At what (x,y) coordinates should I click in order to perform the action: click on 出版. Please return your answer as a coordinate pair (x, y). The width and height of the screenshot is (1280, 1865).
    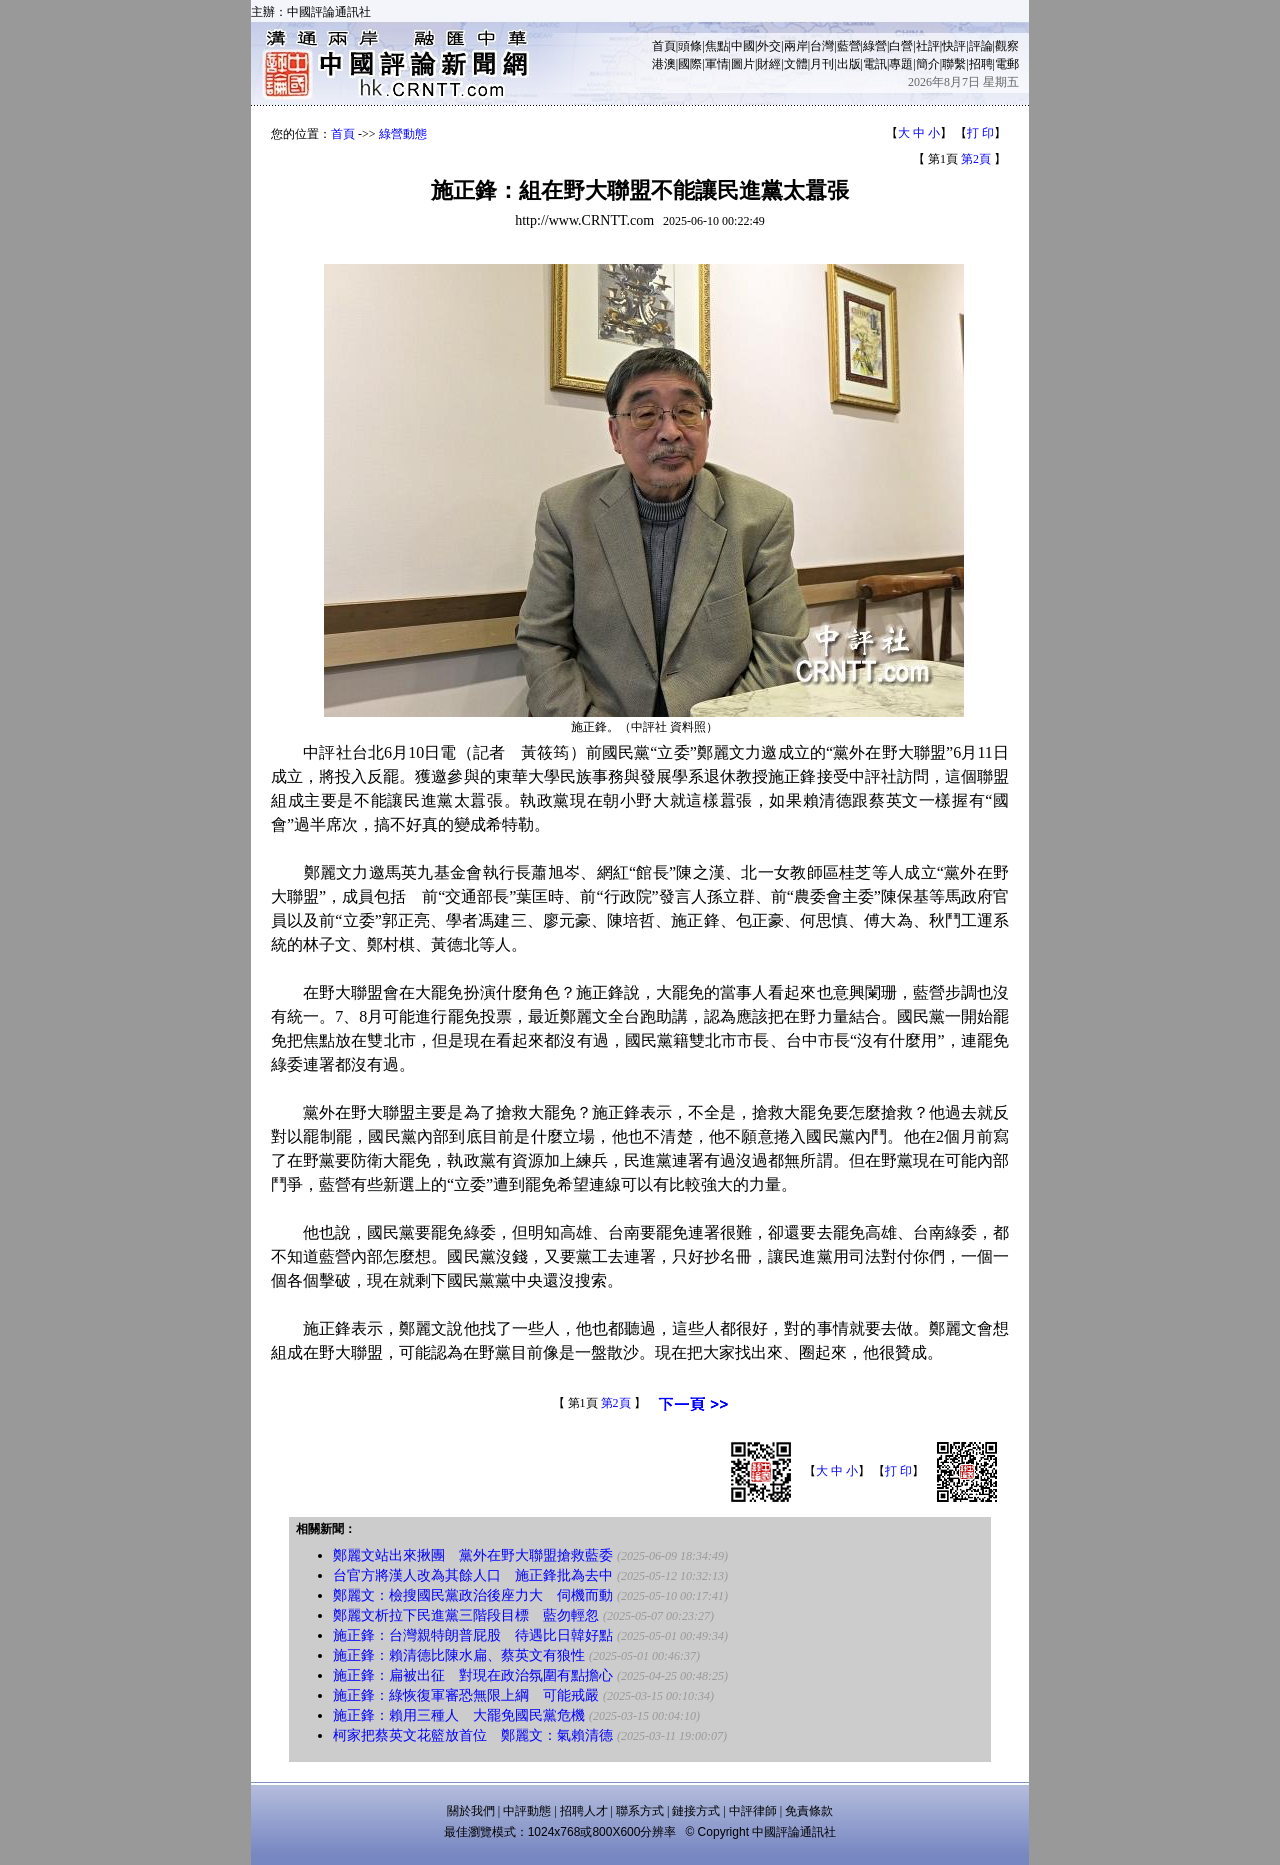
    Looking at the image, I should click on (849, 64).